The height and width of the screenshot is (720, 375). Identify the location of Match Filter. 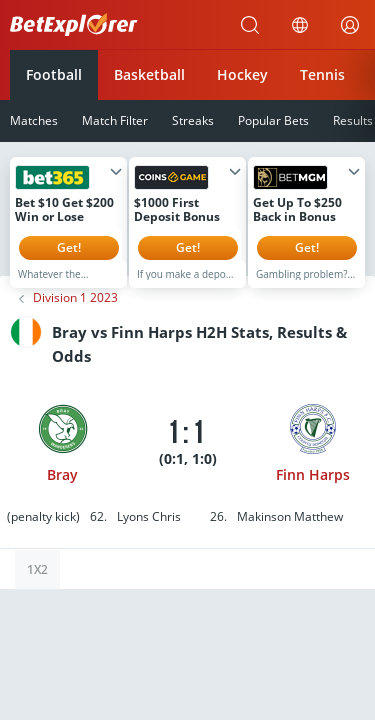
(115, 120).